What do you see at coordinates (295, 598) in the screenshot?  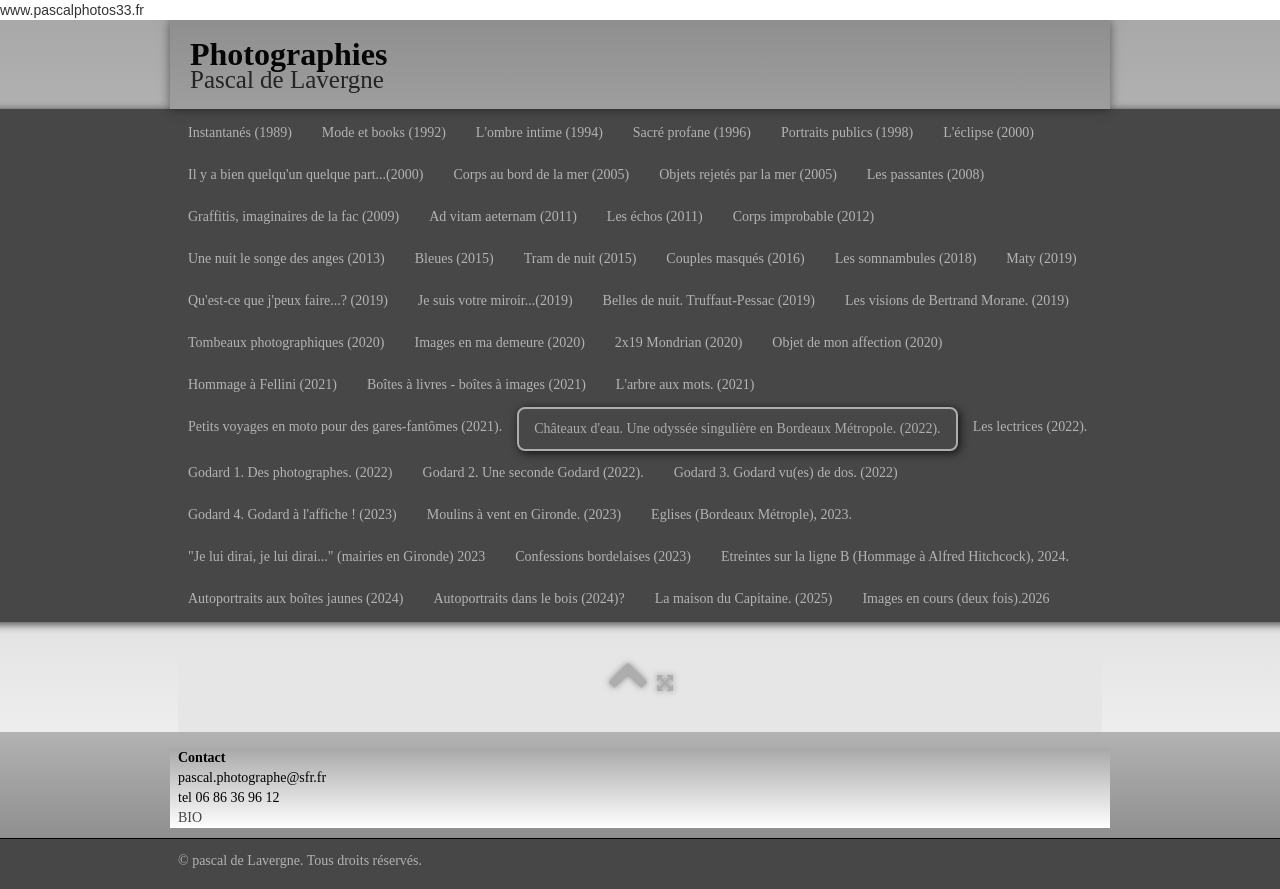 I see `Autoportraits aux boîtes jaunes (2024)` at bounding box center [295, 598].